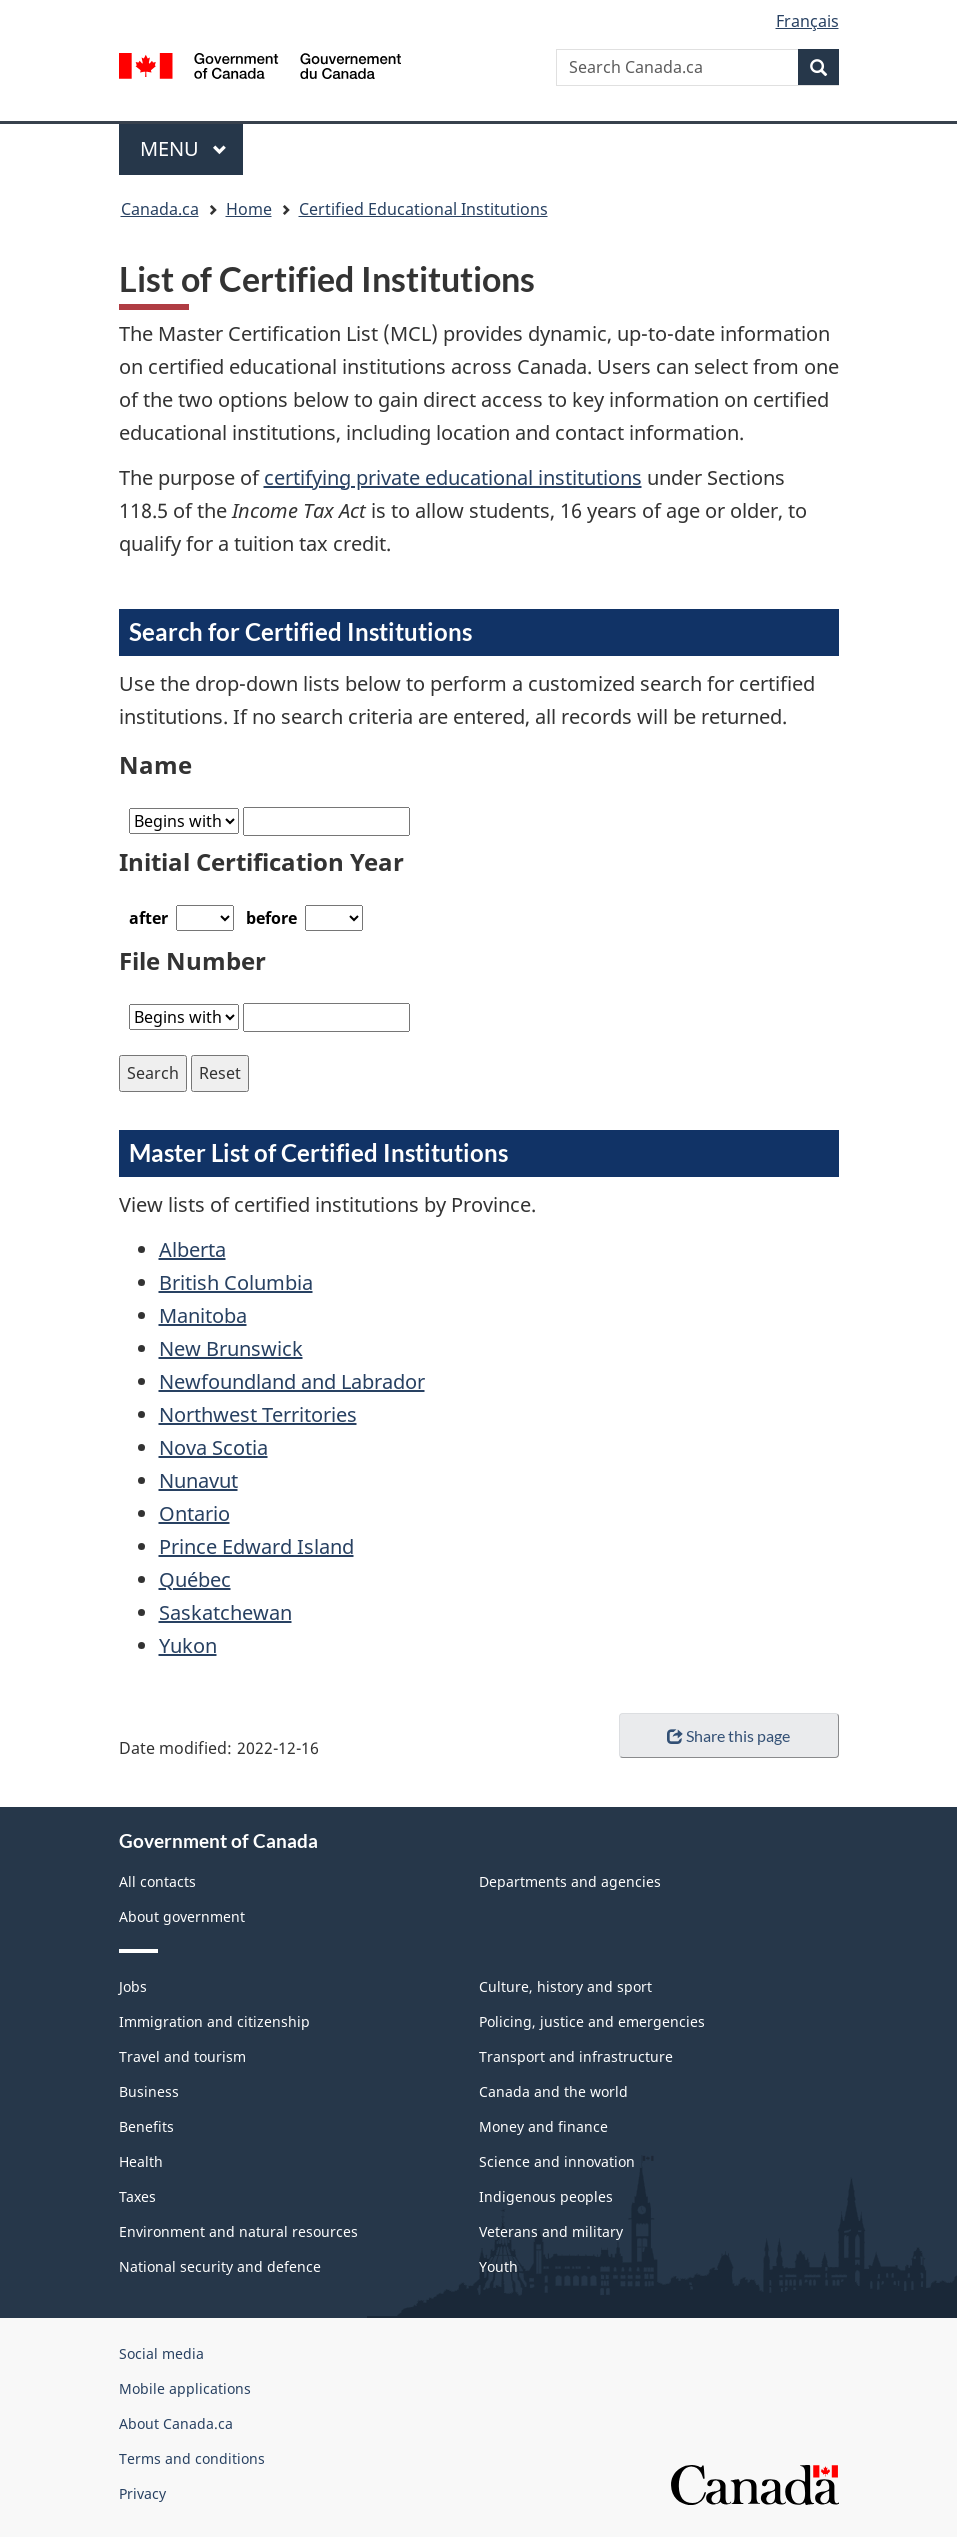 The image size is (957, 2537). I want to click on before, so click(271, 918).